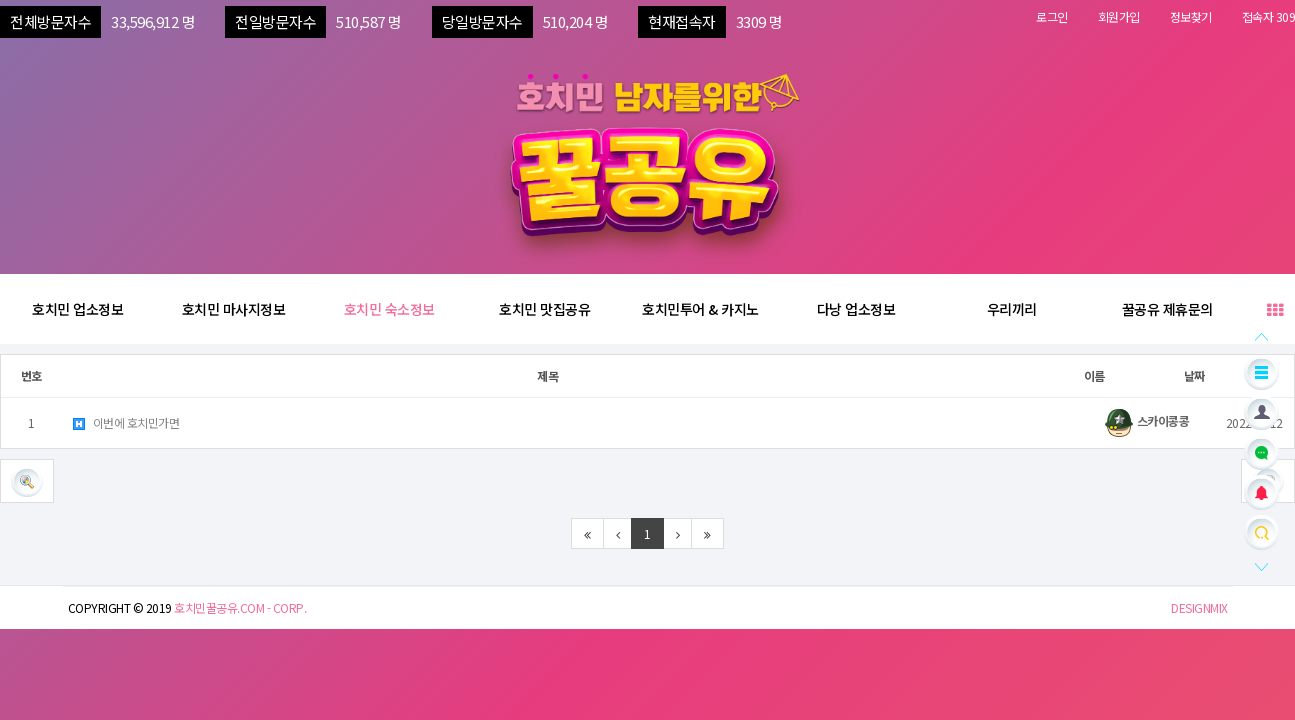 The width and height of the screenshot is (1295, 720). What do you see at coordinates (125, 422) in the screenshot?
I see `이번에 호치민가면` at bounding box center [125, 422].